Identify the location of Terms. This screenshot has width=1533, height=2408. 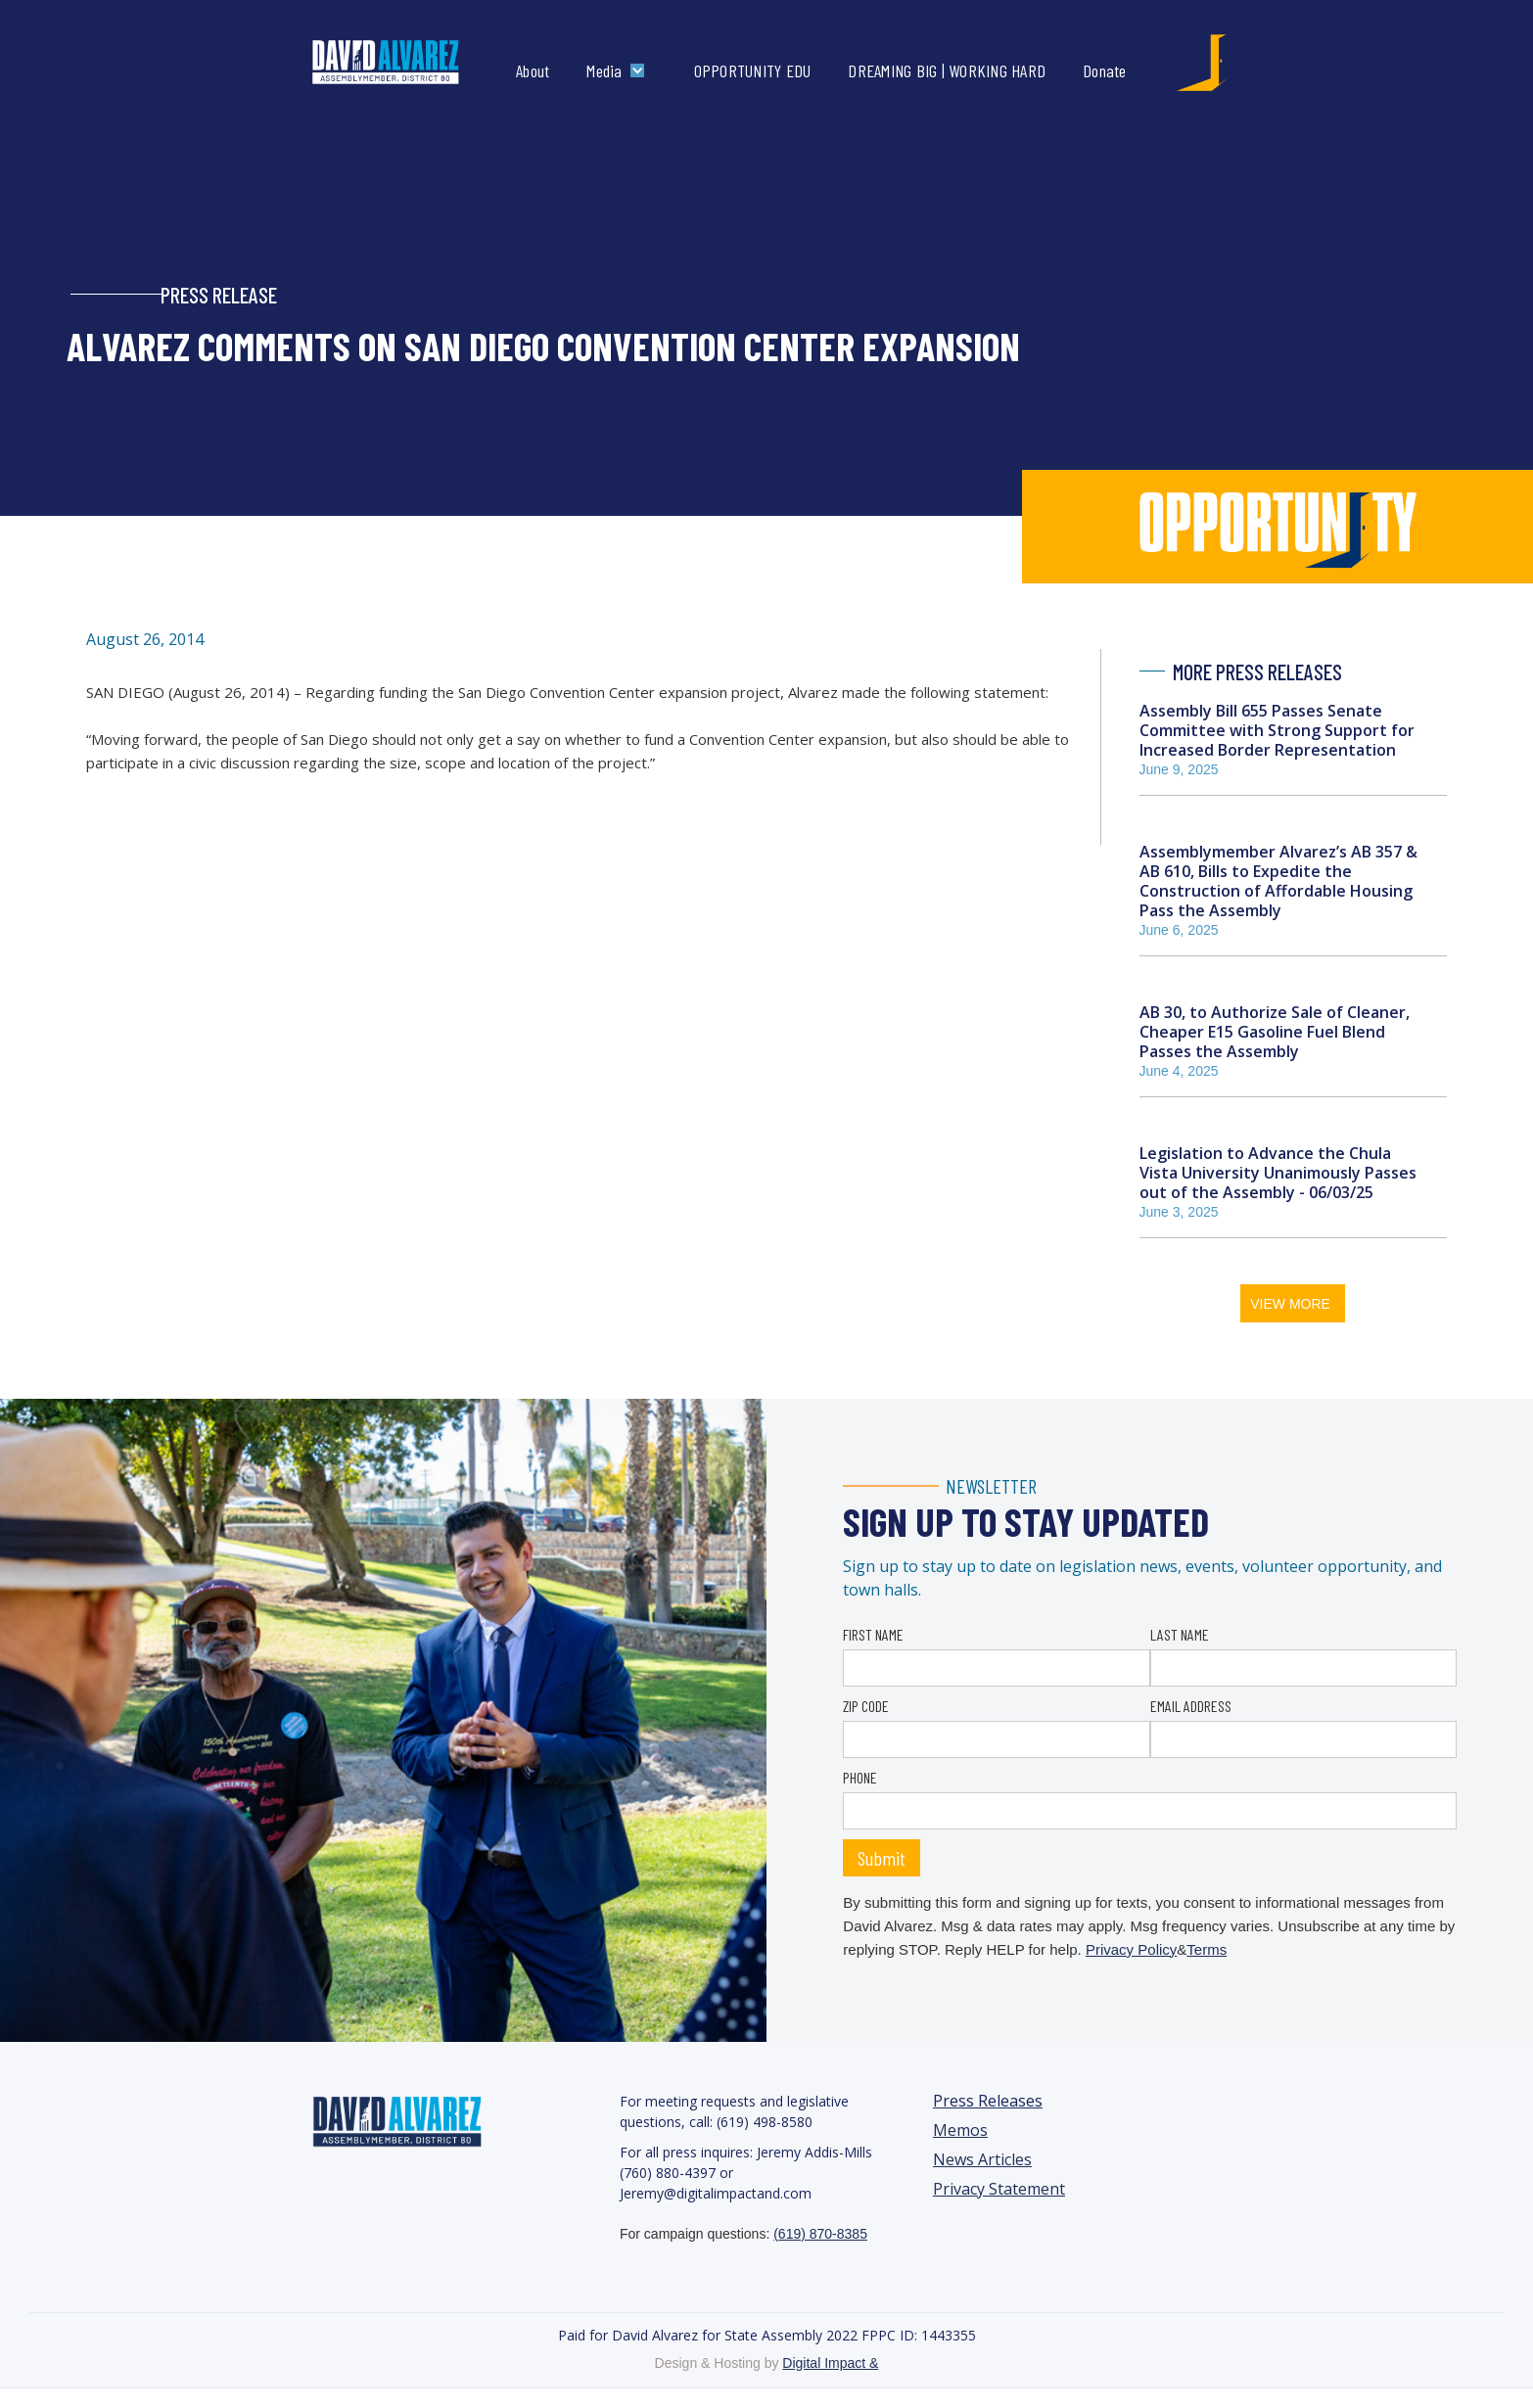
(1206, 1949).